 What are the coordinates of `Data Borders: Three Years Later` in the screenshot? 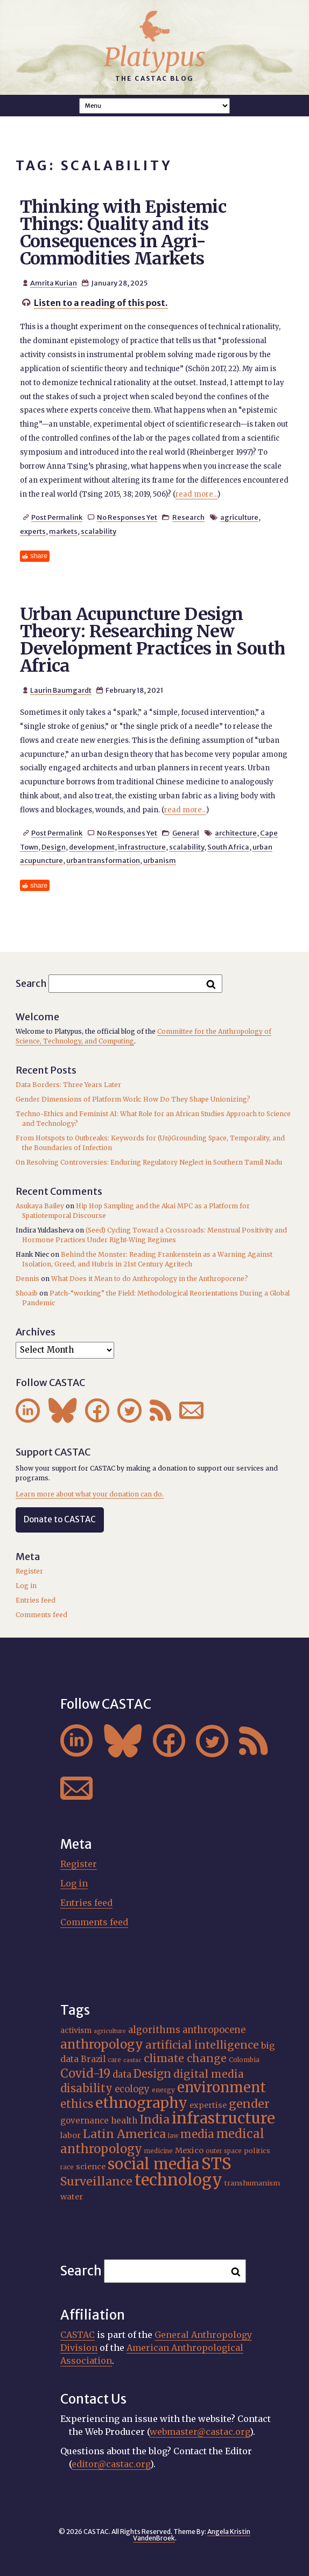 It's located at (68, 1085).